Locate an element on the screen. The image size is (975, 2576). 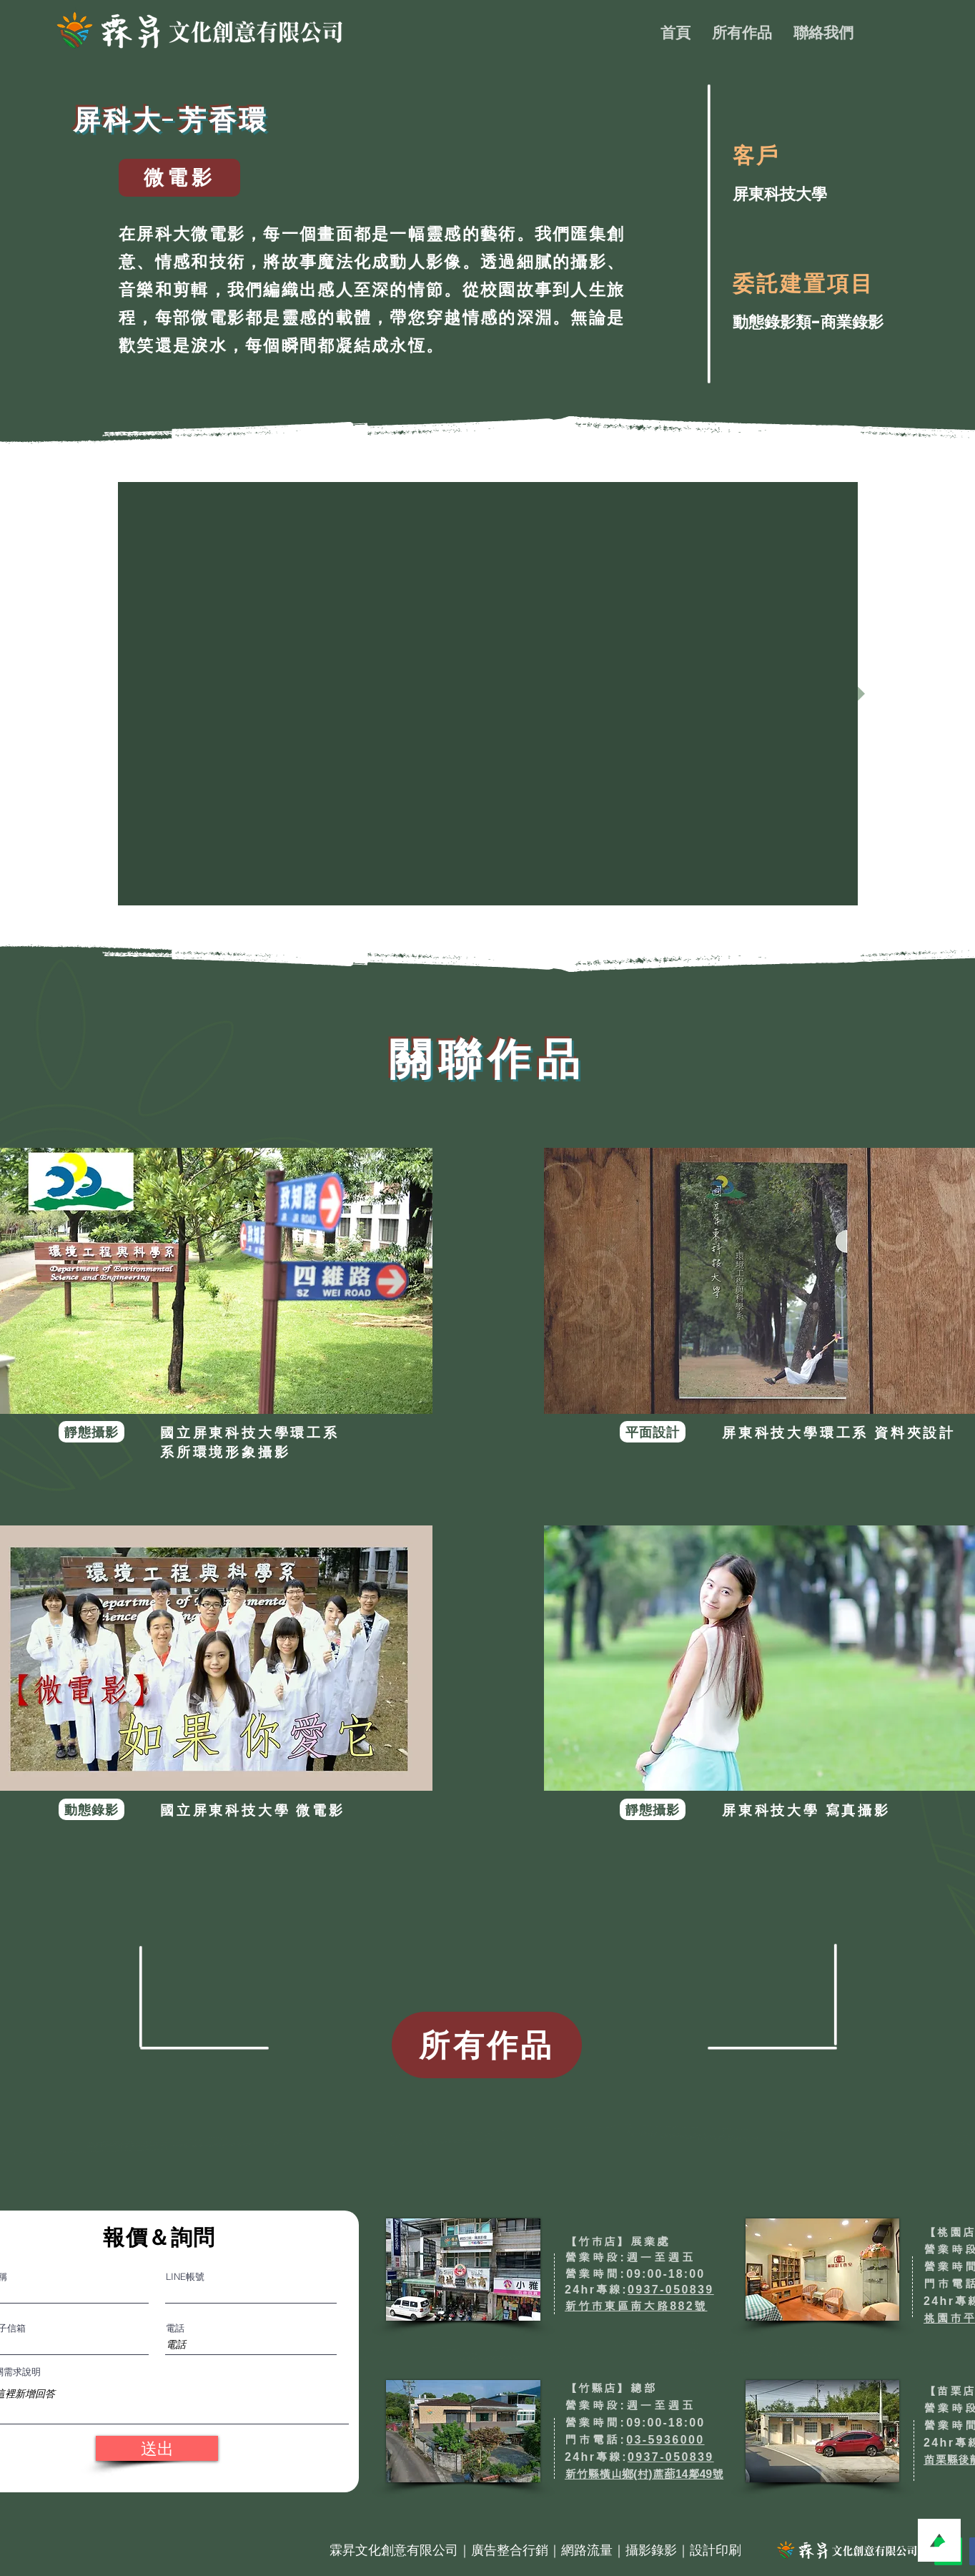
[微電影] is located at coordinates (179, 178).